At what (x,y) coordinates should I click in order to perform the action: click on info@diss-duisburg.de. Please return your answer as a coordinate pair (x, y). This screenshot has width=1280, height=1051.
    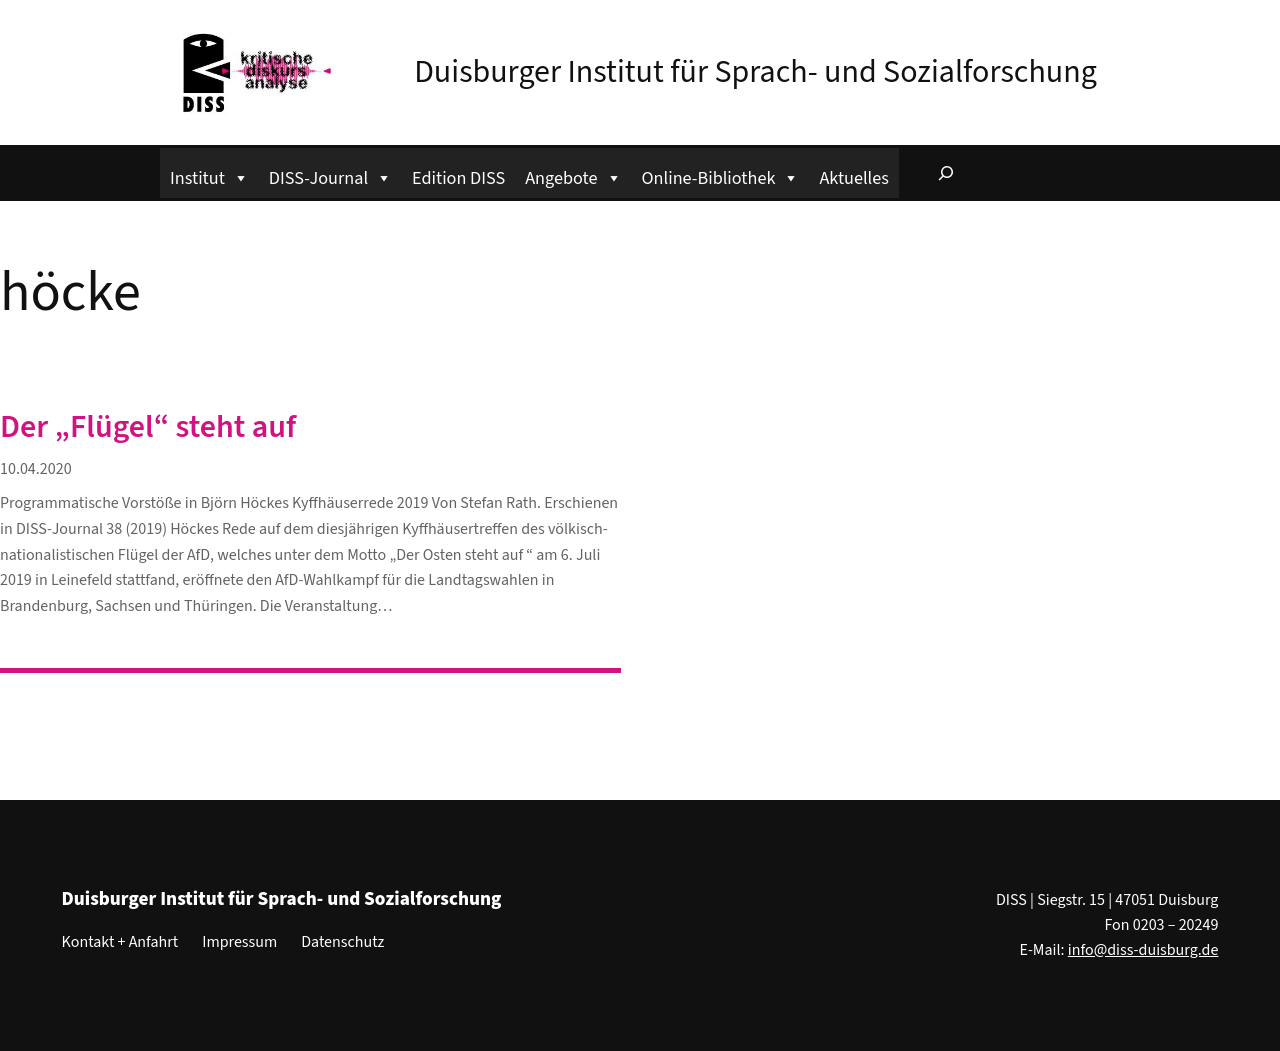
    Looking at the image, I should click on (1143, 950).